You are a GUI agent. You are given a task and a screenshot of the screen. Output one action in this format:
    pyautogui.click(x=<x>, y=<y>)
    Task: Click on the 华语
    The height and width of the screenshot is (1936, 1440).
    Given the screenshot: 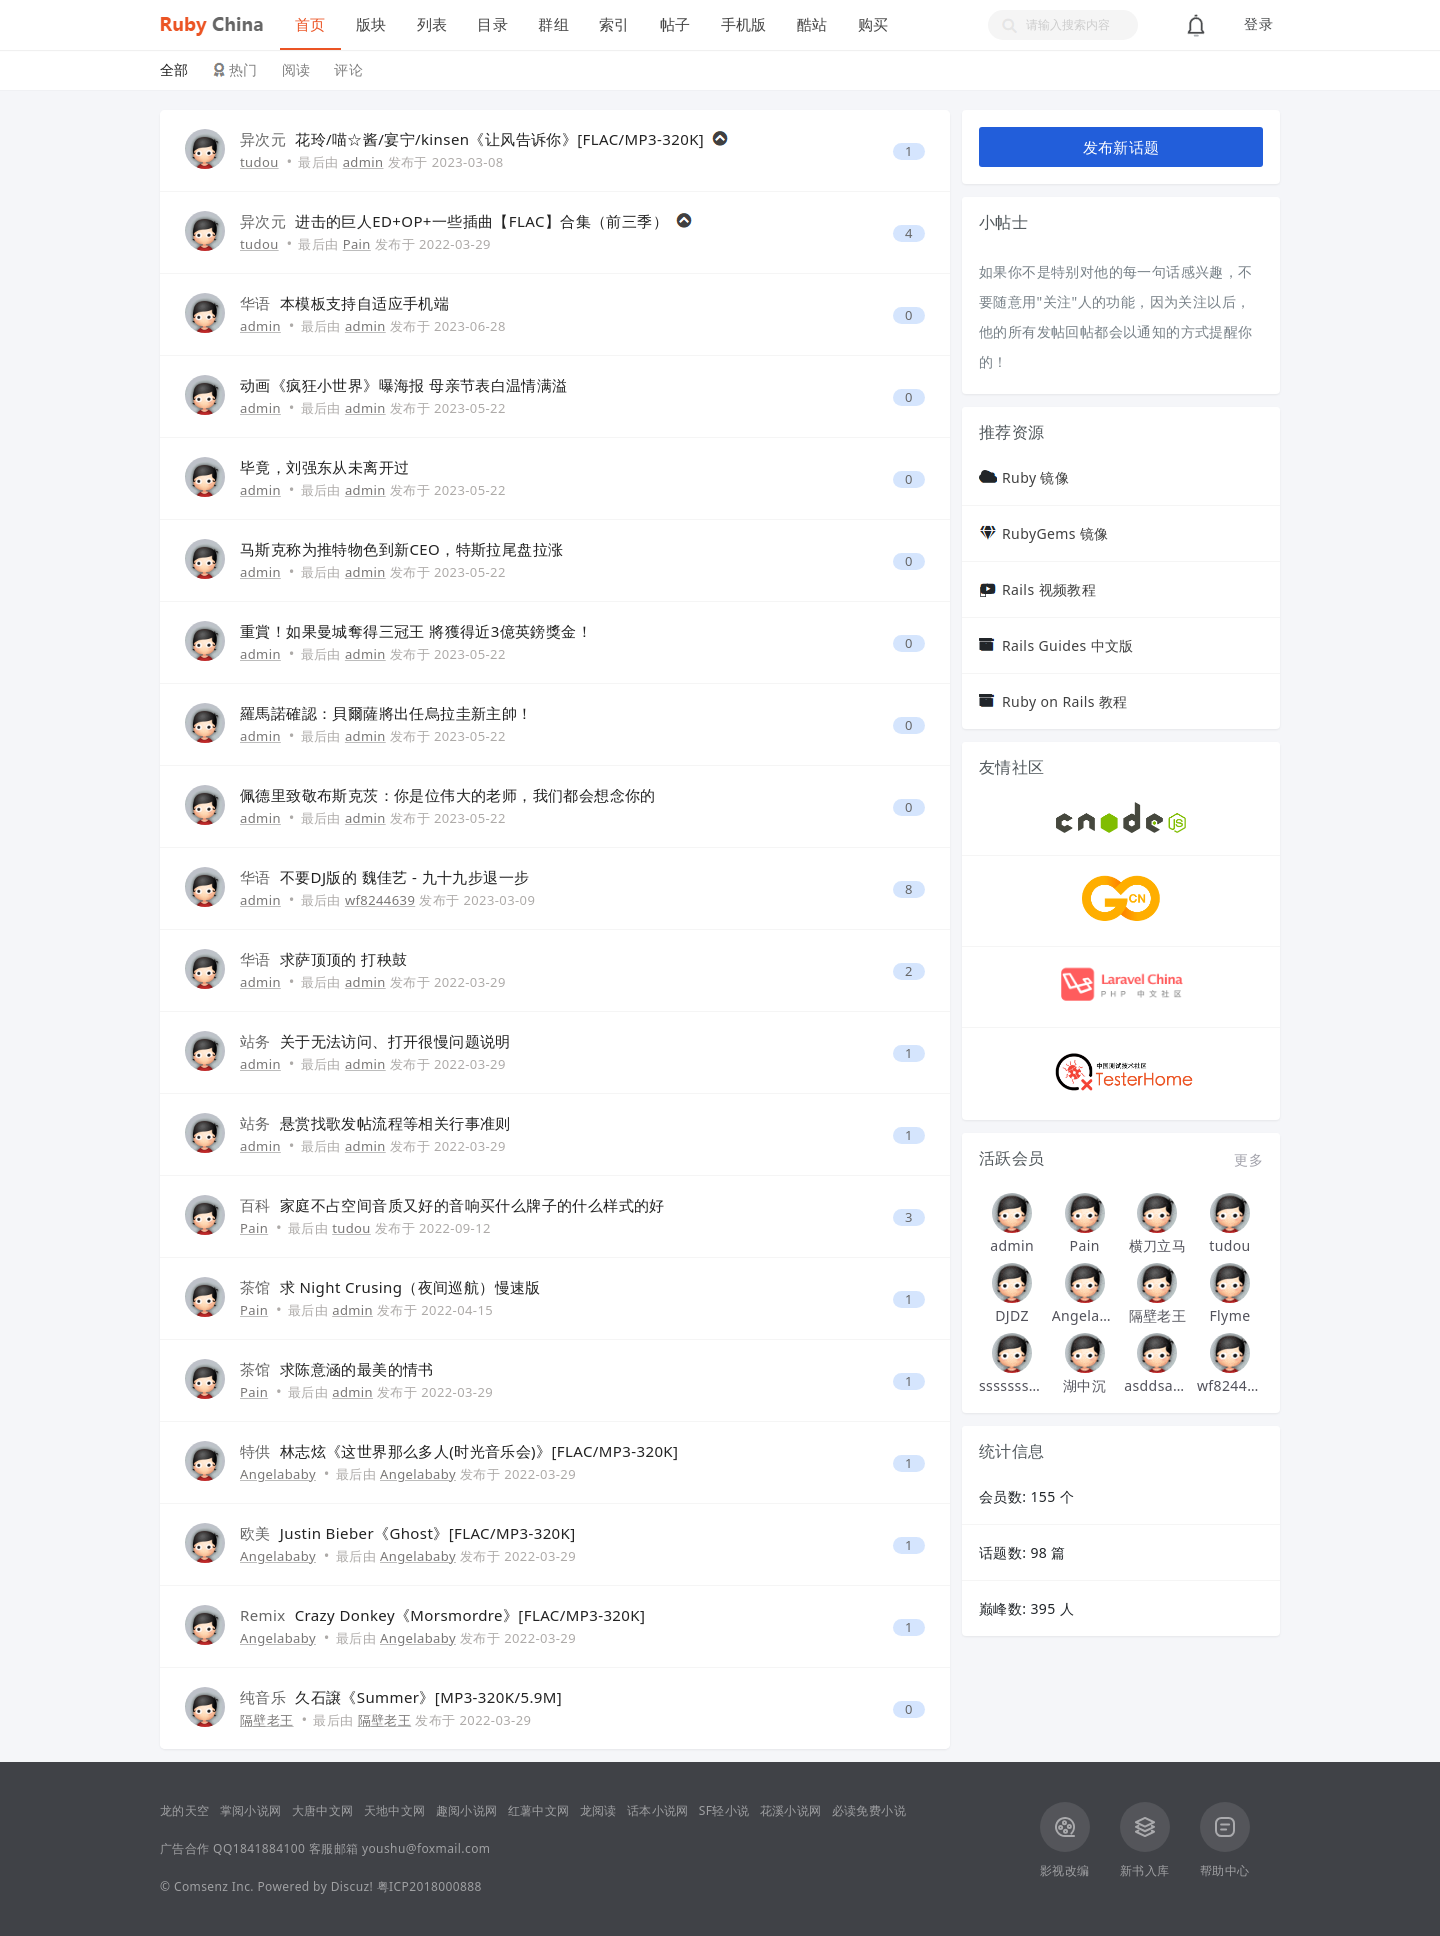 What is the action you would take?
    pyautogui.click(x=255, y=303)
    